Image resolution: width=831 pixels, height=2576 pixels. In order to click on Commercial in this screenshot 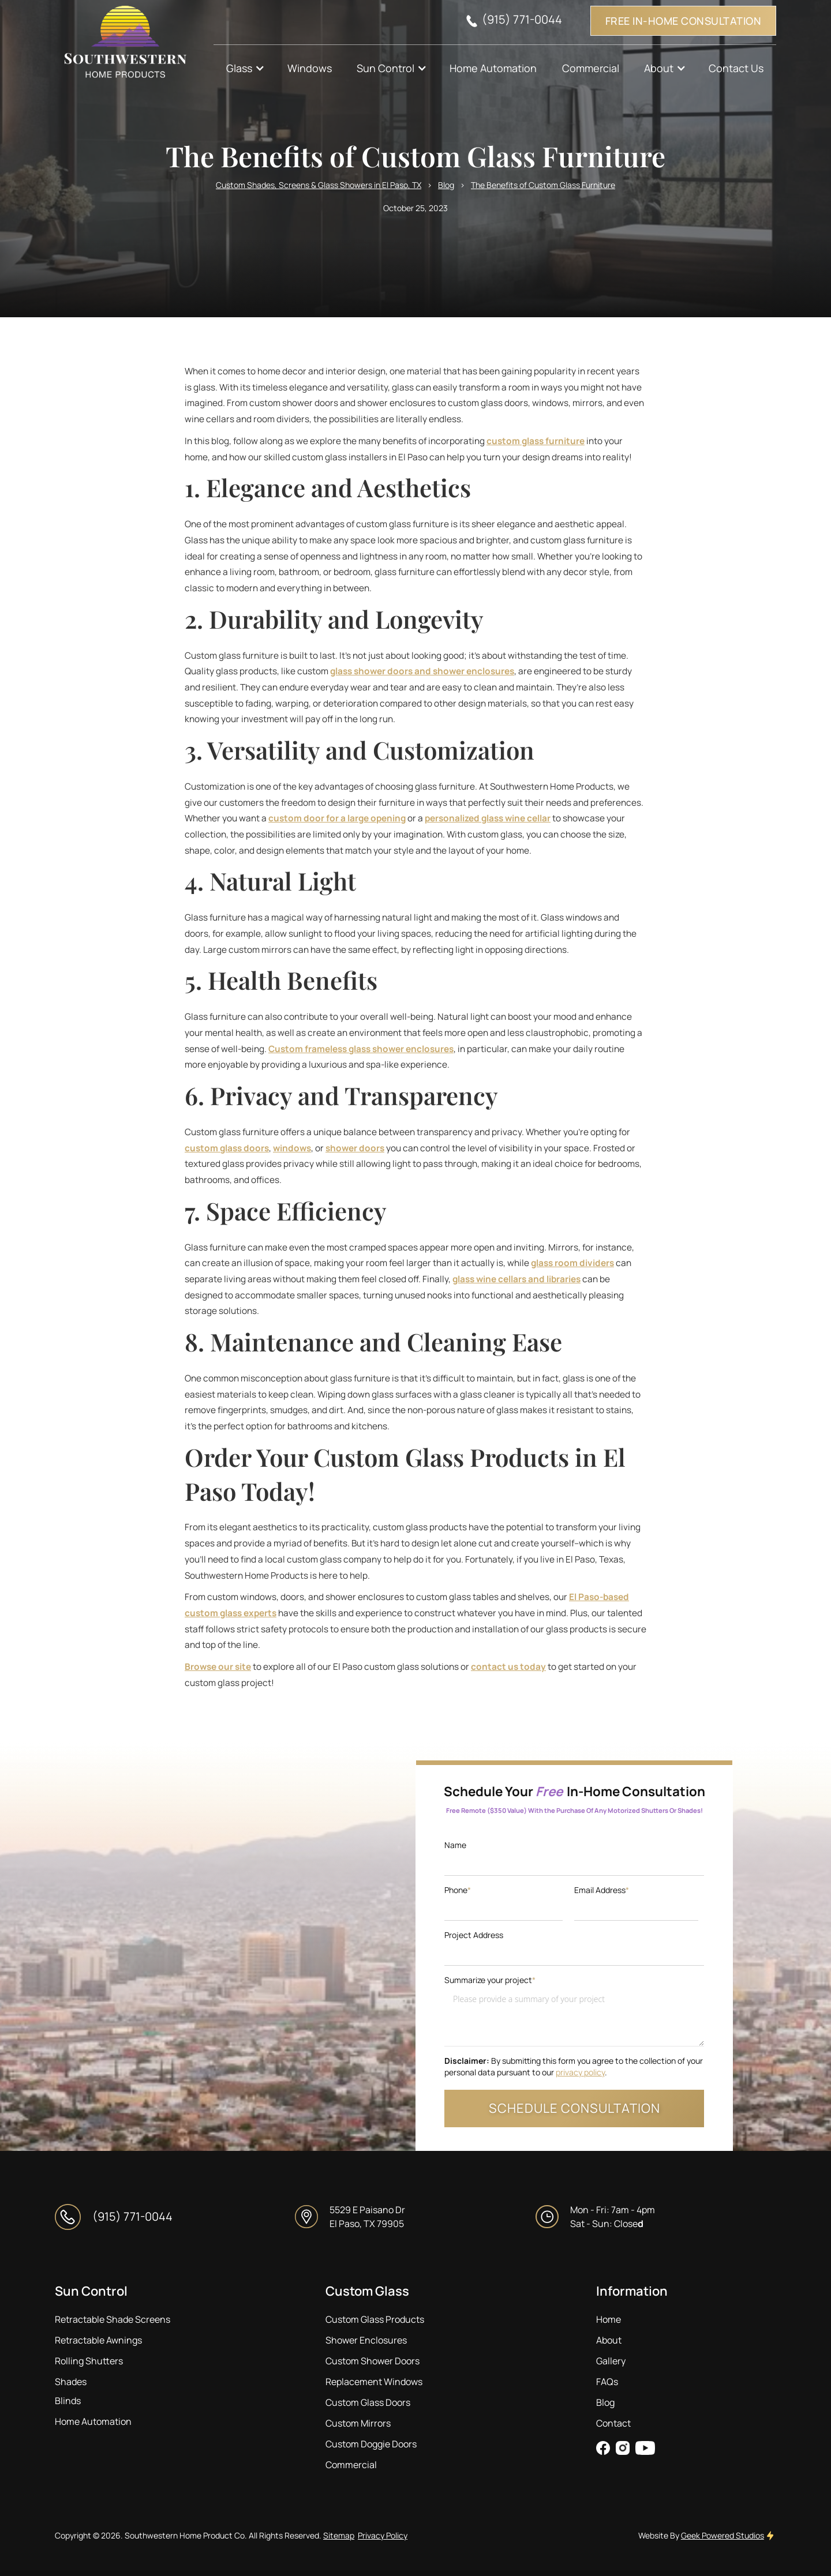, I will do `click(590, 68)`.